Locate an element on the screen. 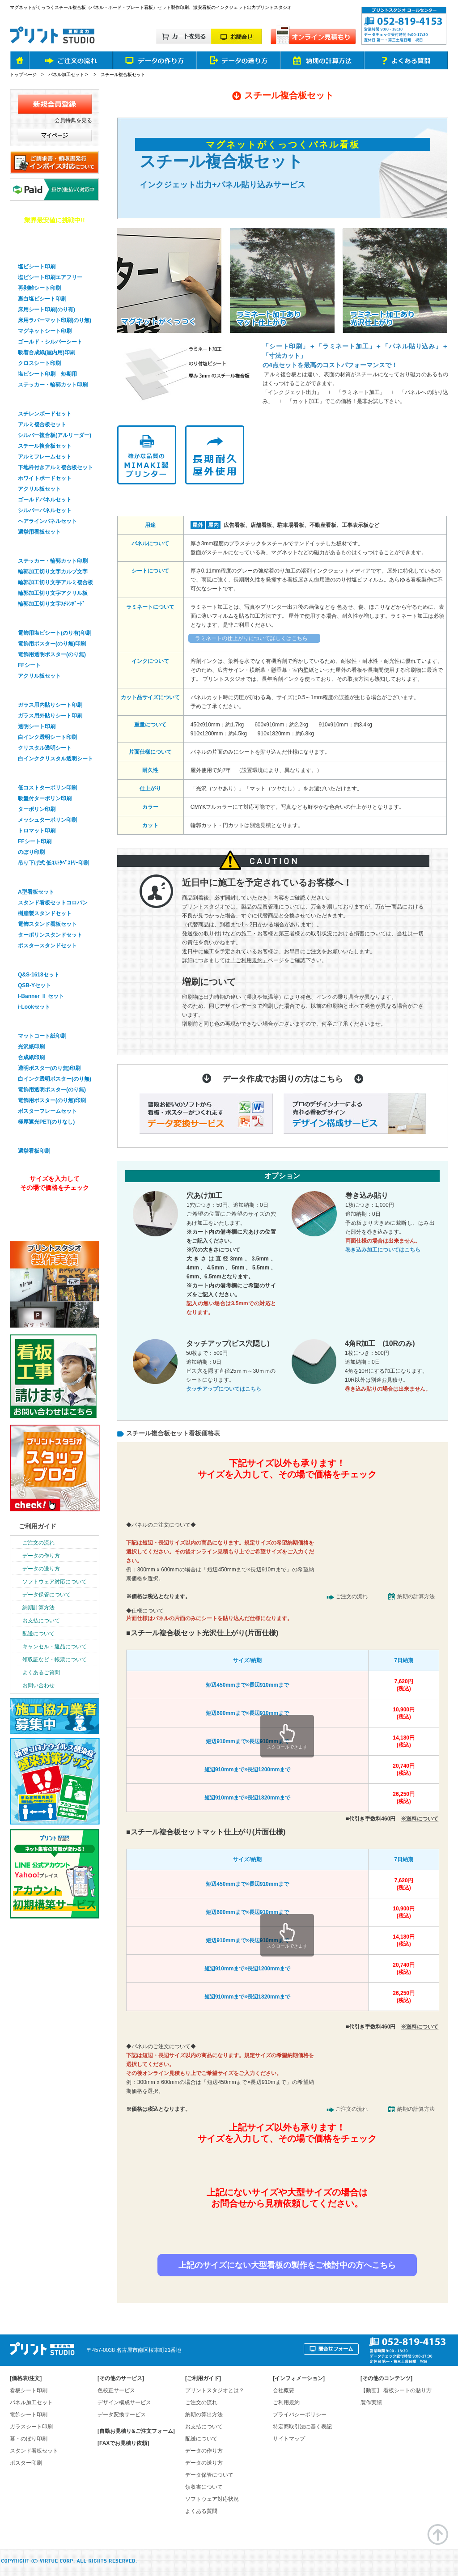 The height and width of the screenshot is (2576, 458). データの作り方 is located at coordinates (41, 1556).